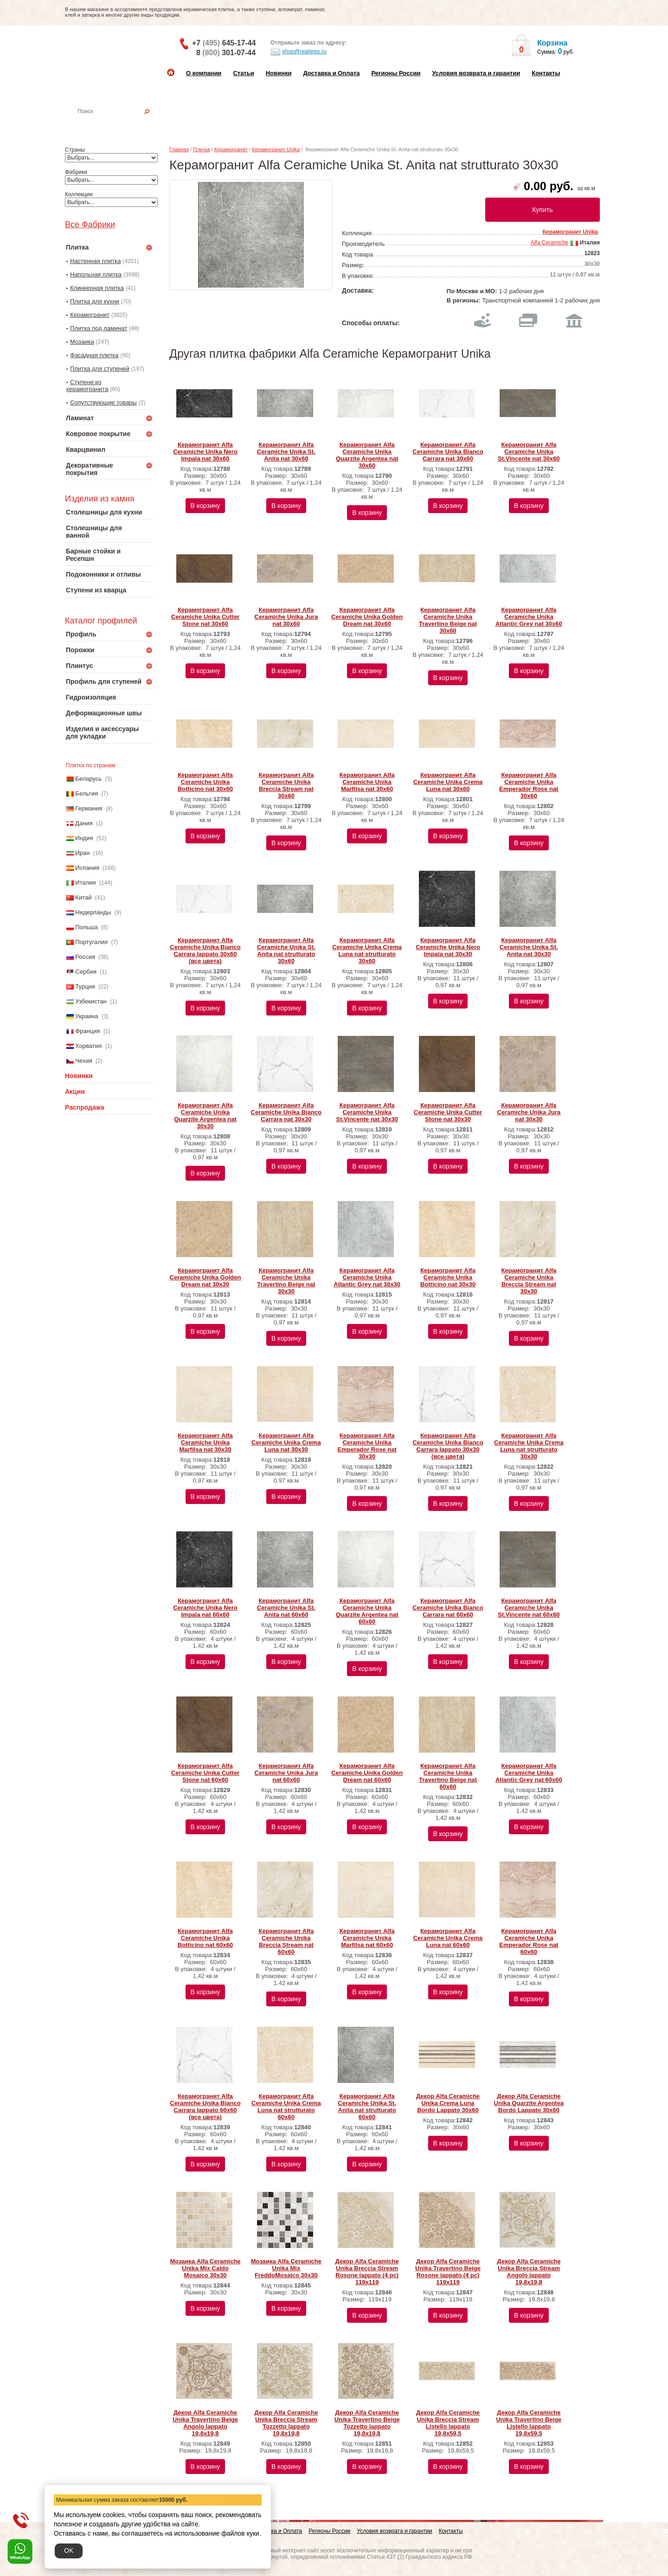 This screenshot has width=668, height=2576. Describe the element at coordinates (87, 385) in the screenshot. I see `Ступени из керамогранита` at that location.